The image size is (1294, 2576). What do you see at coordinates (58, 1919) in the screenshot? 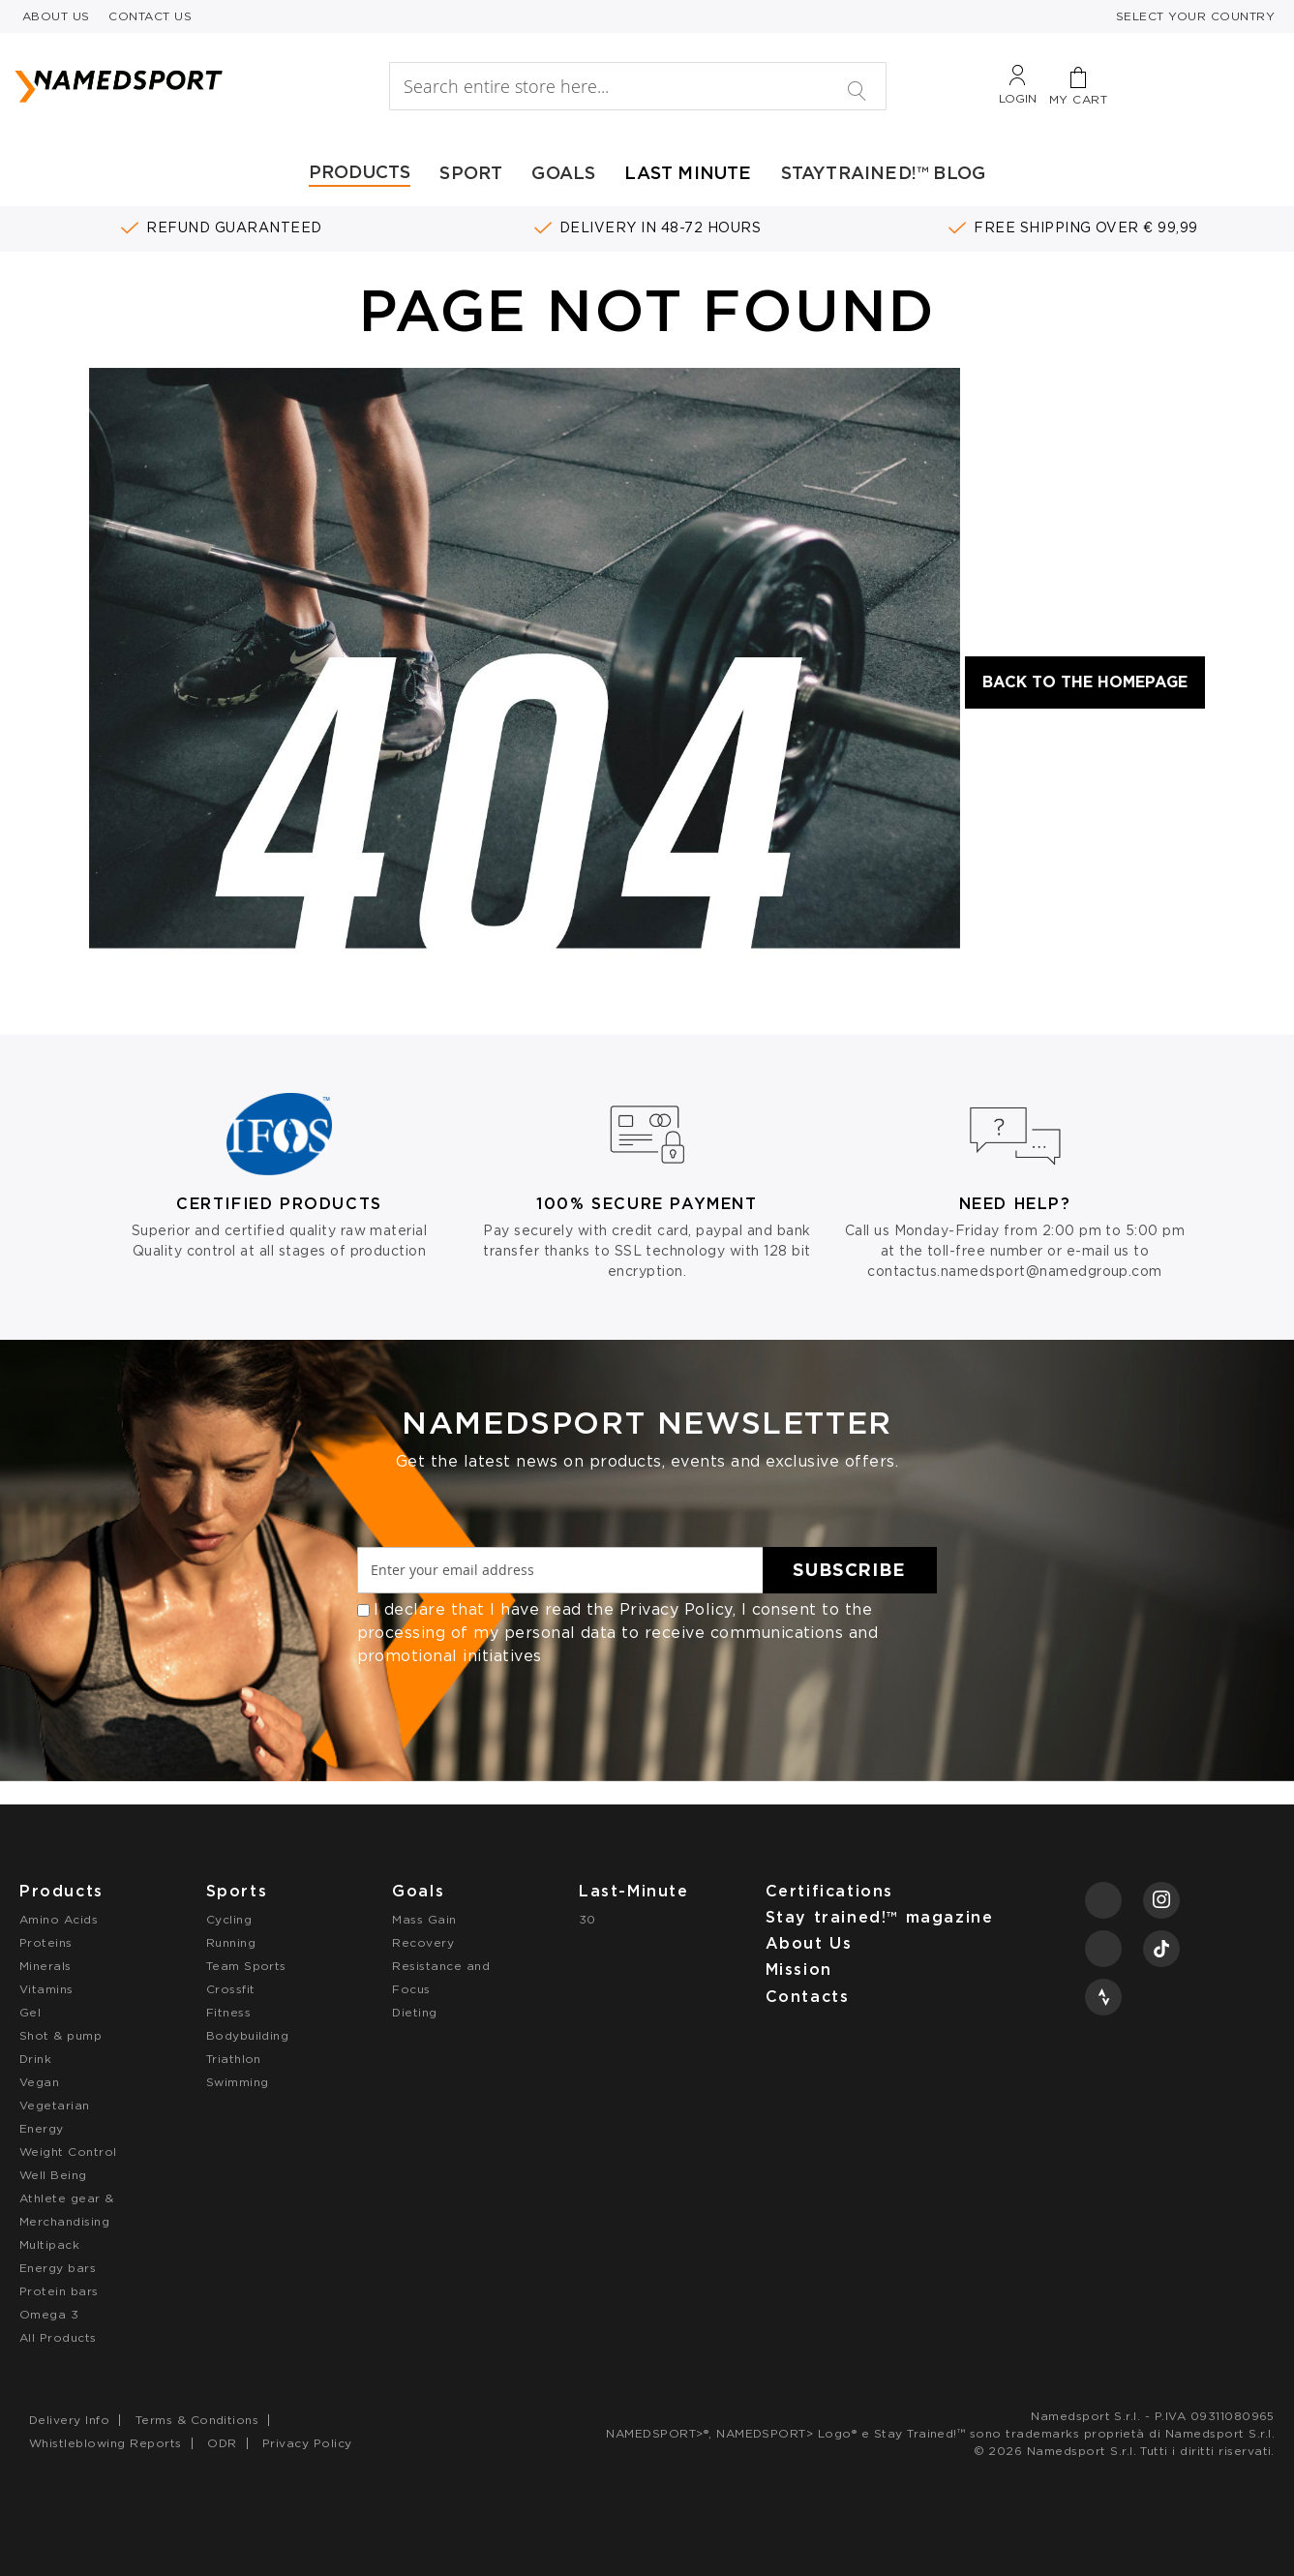
I see `Amino Acids` at bounding box center [58, 1919].